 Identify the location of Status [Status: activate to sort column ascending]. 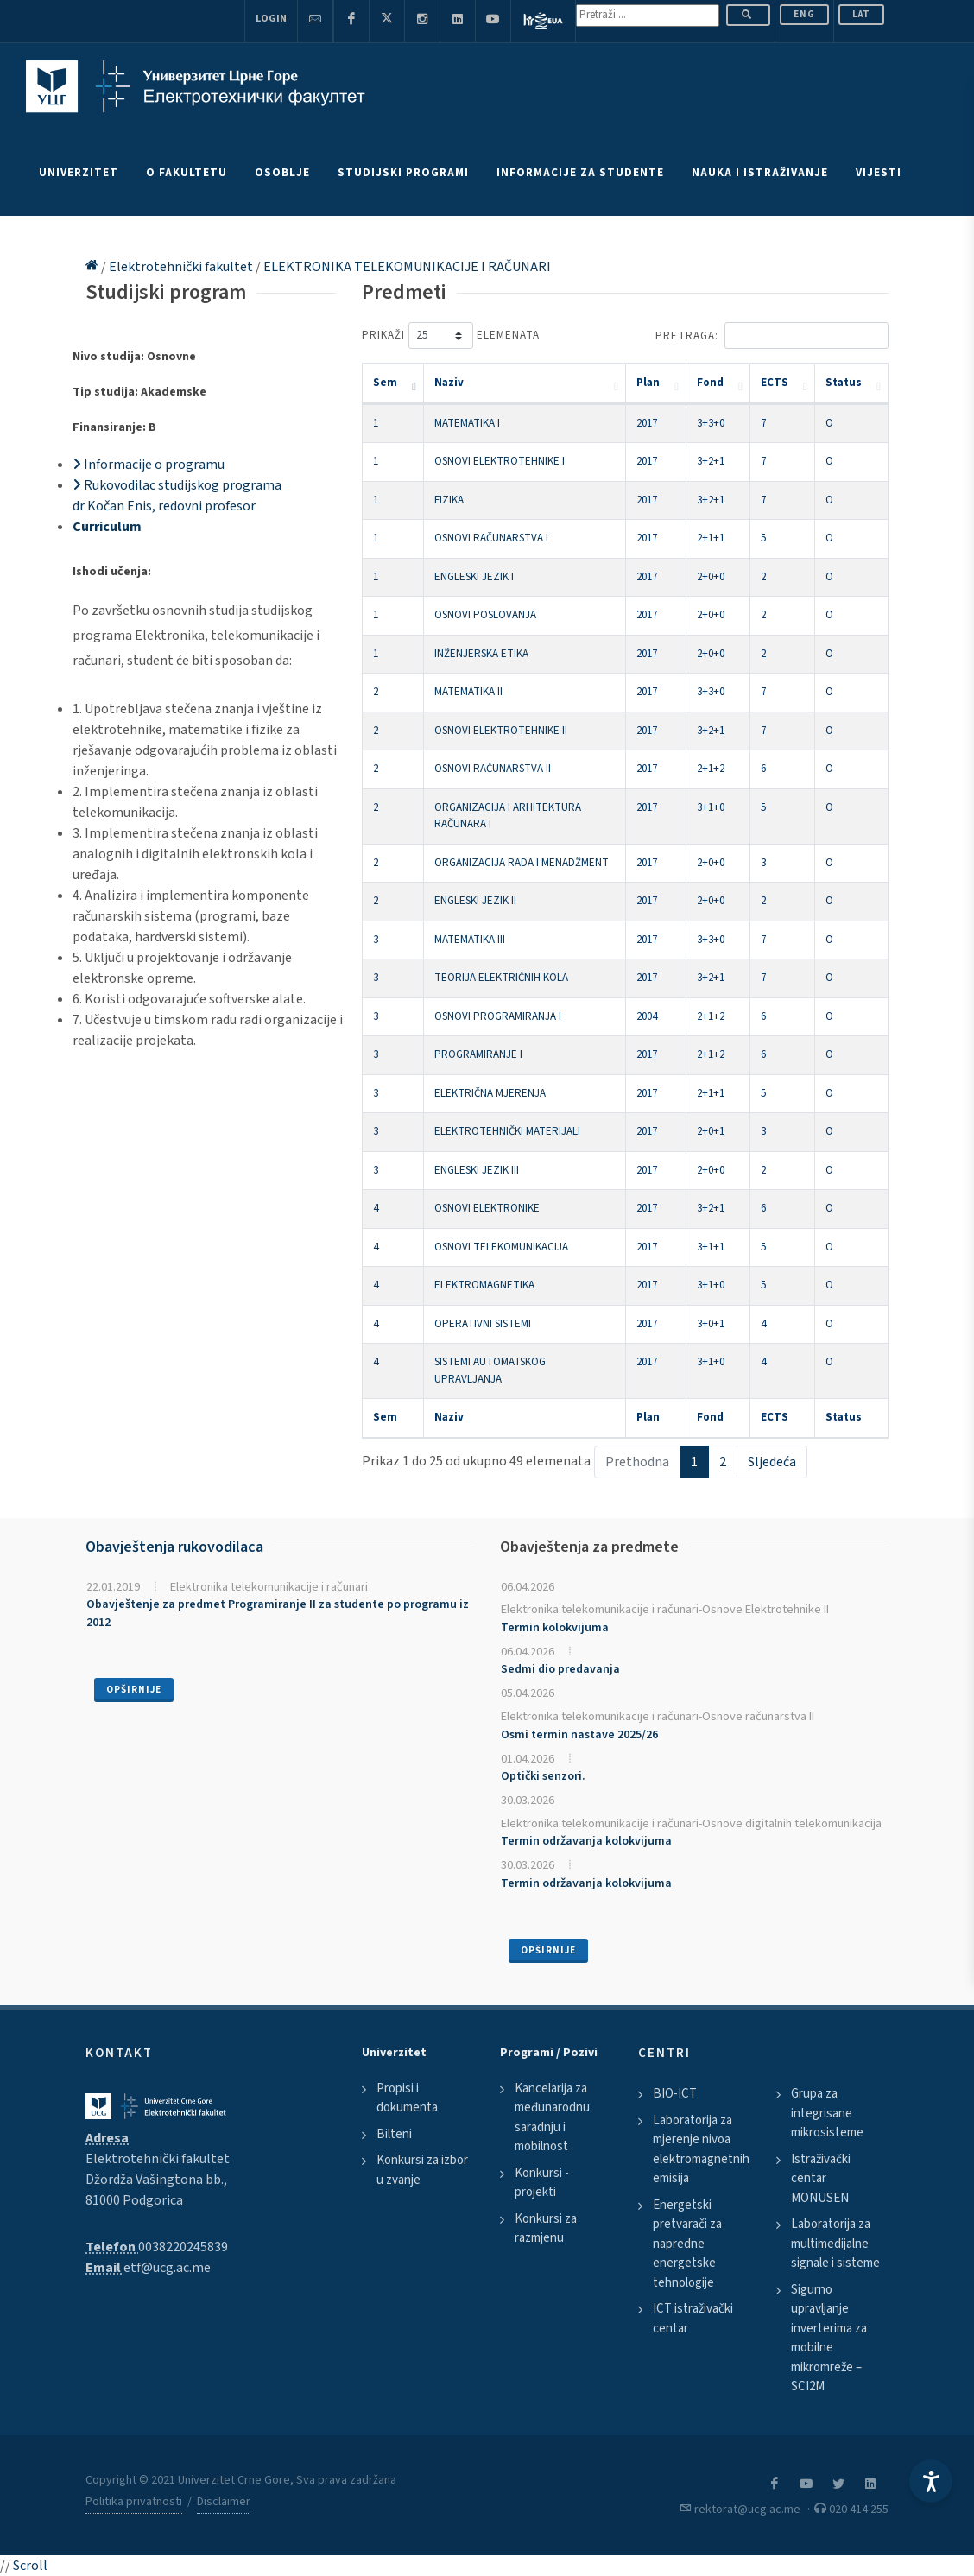
(843, 382).